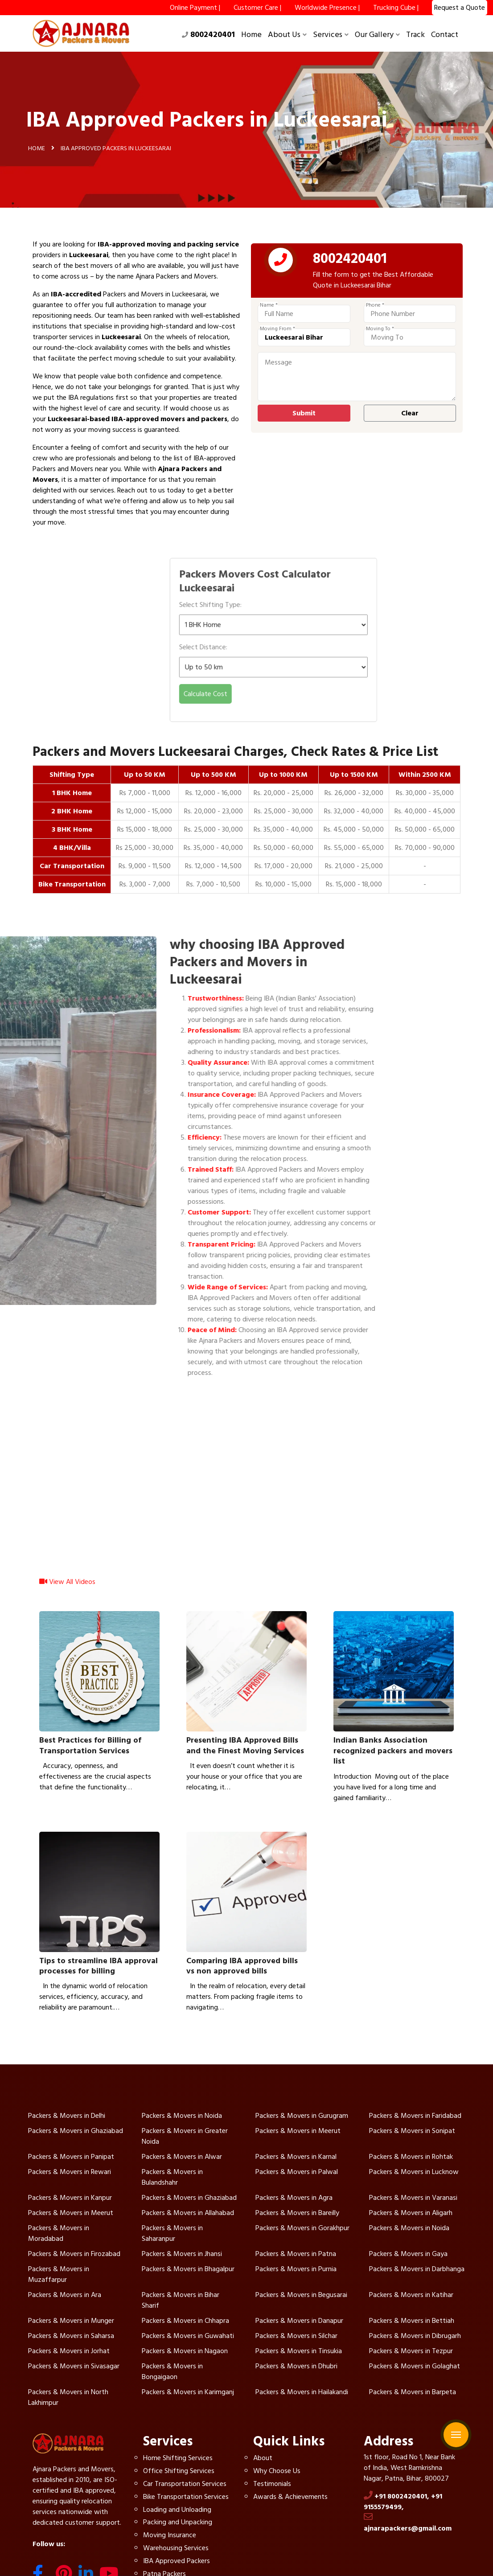  Describe the element at coordinates (262, 2458) in the screenshot. I see `About` at that location.